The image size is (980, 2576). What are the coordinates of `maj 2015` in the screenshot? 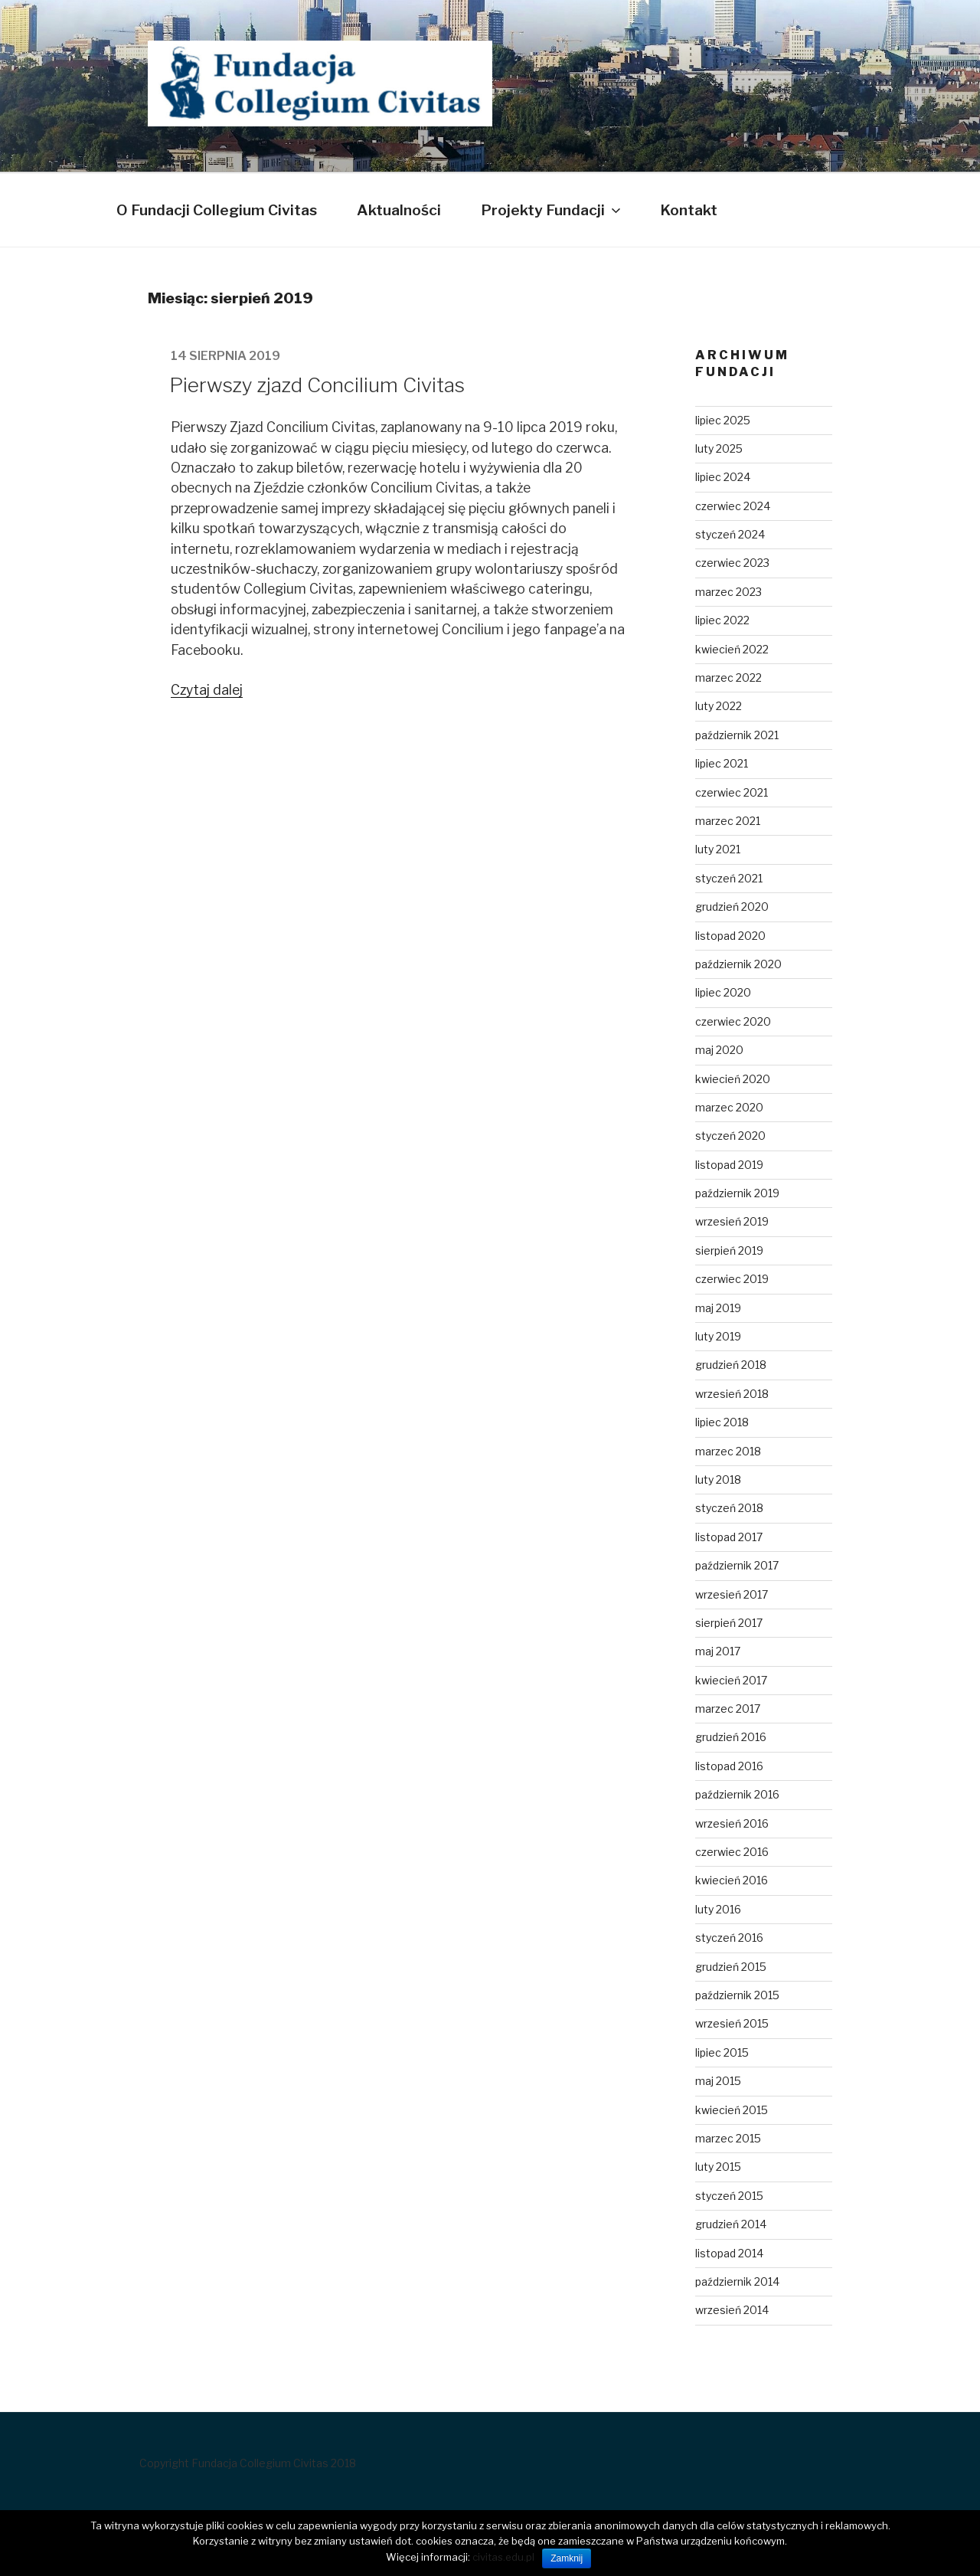 It's located at (718, 2080).